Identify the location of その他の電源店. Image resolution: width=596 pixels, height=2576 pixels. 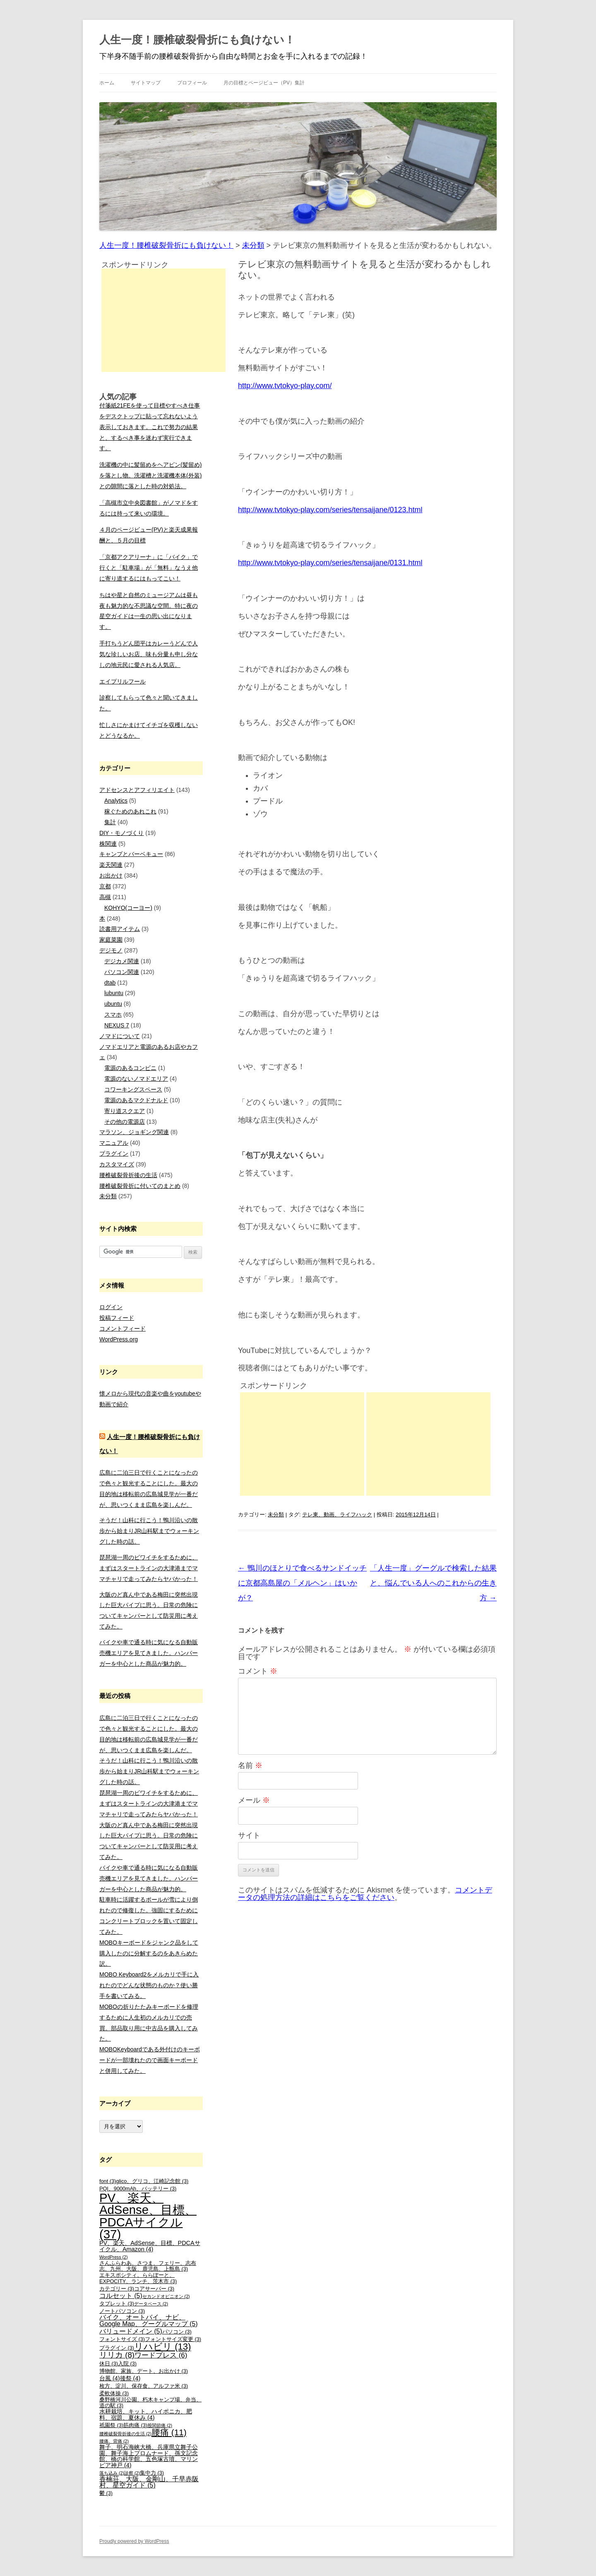
(124, 1121).